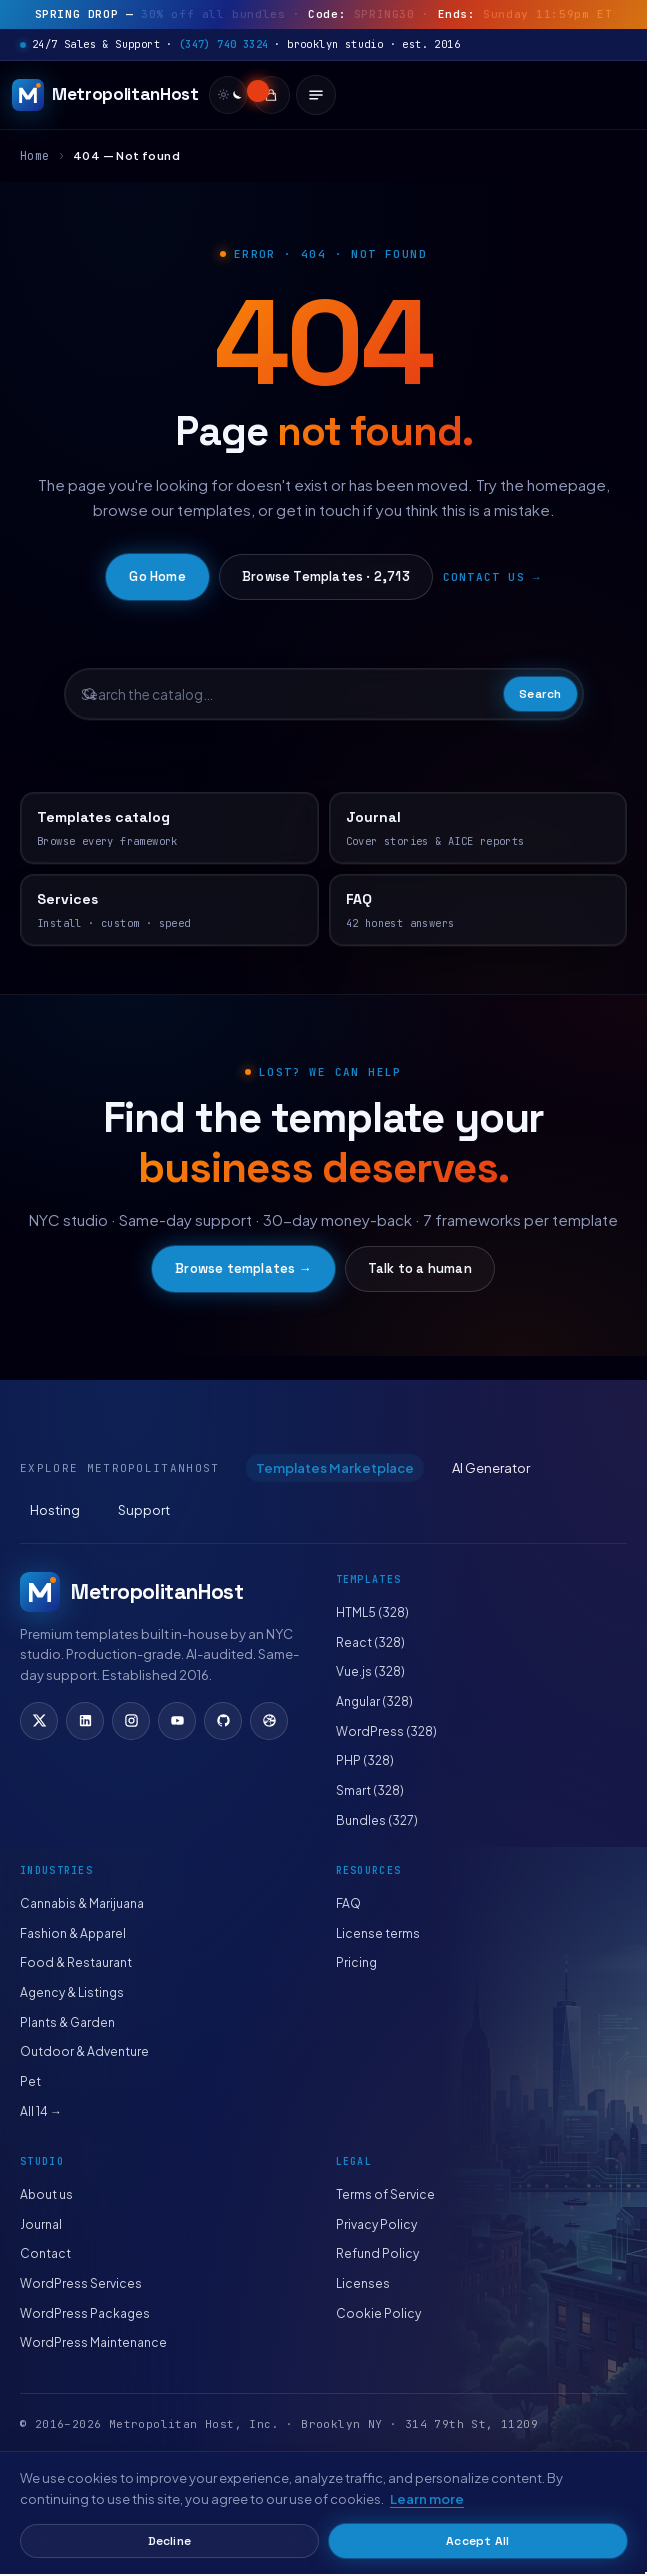 The height and width of the screenshot is (2574, 647). I want to click on [GitHub], so click(223, 1721).